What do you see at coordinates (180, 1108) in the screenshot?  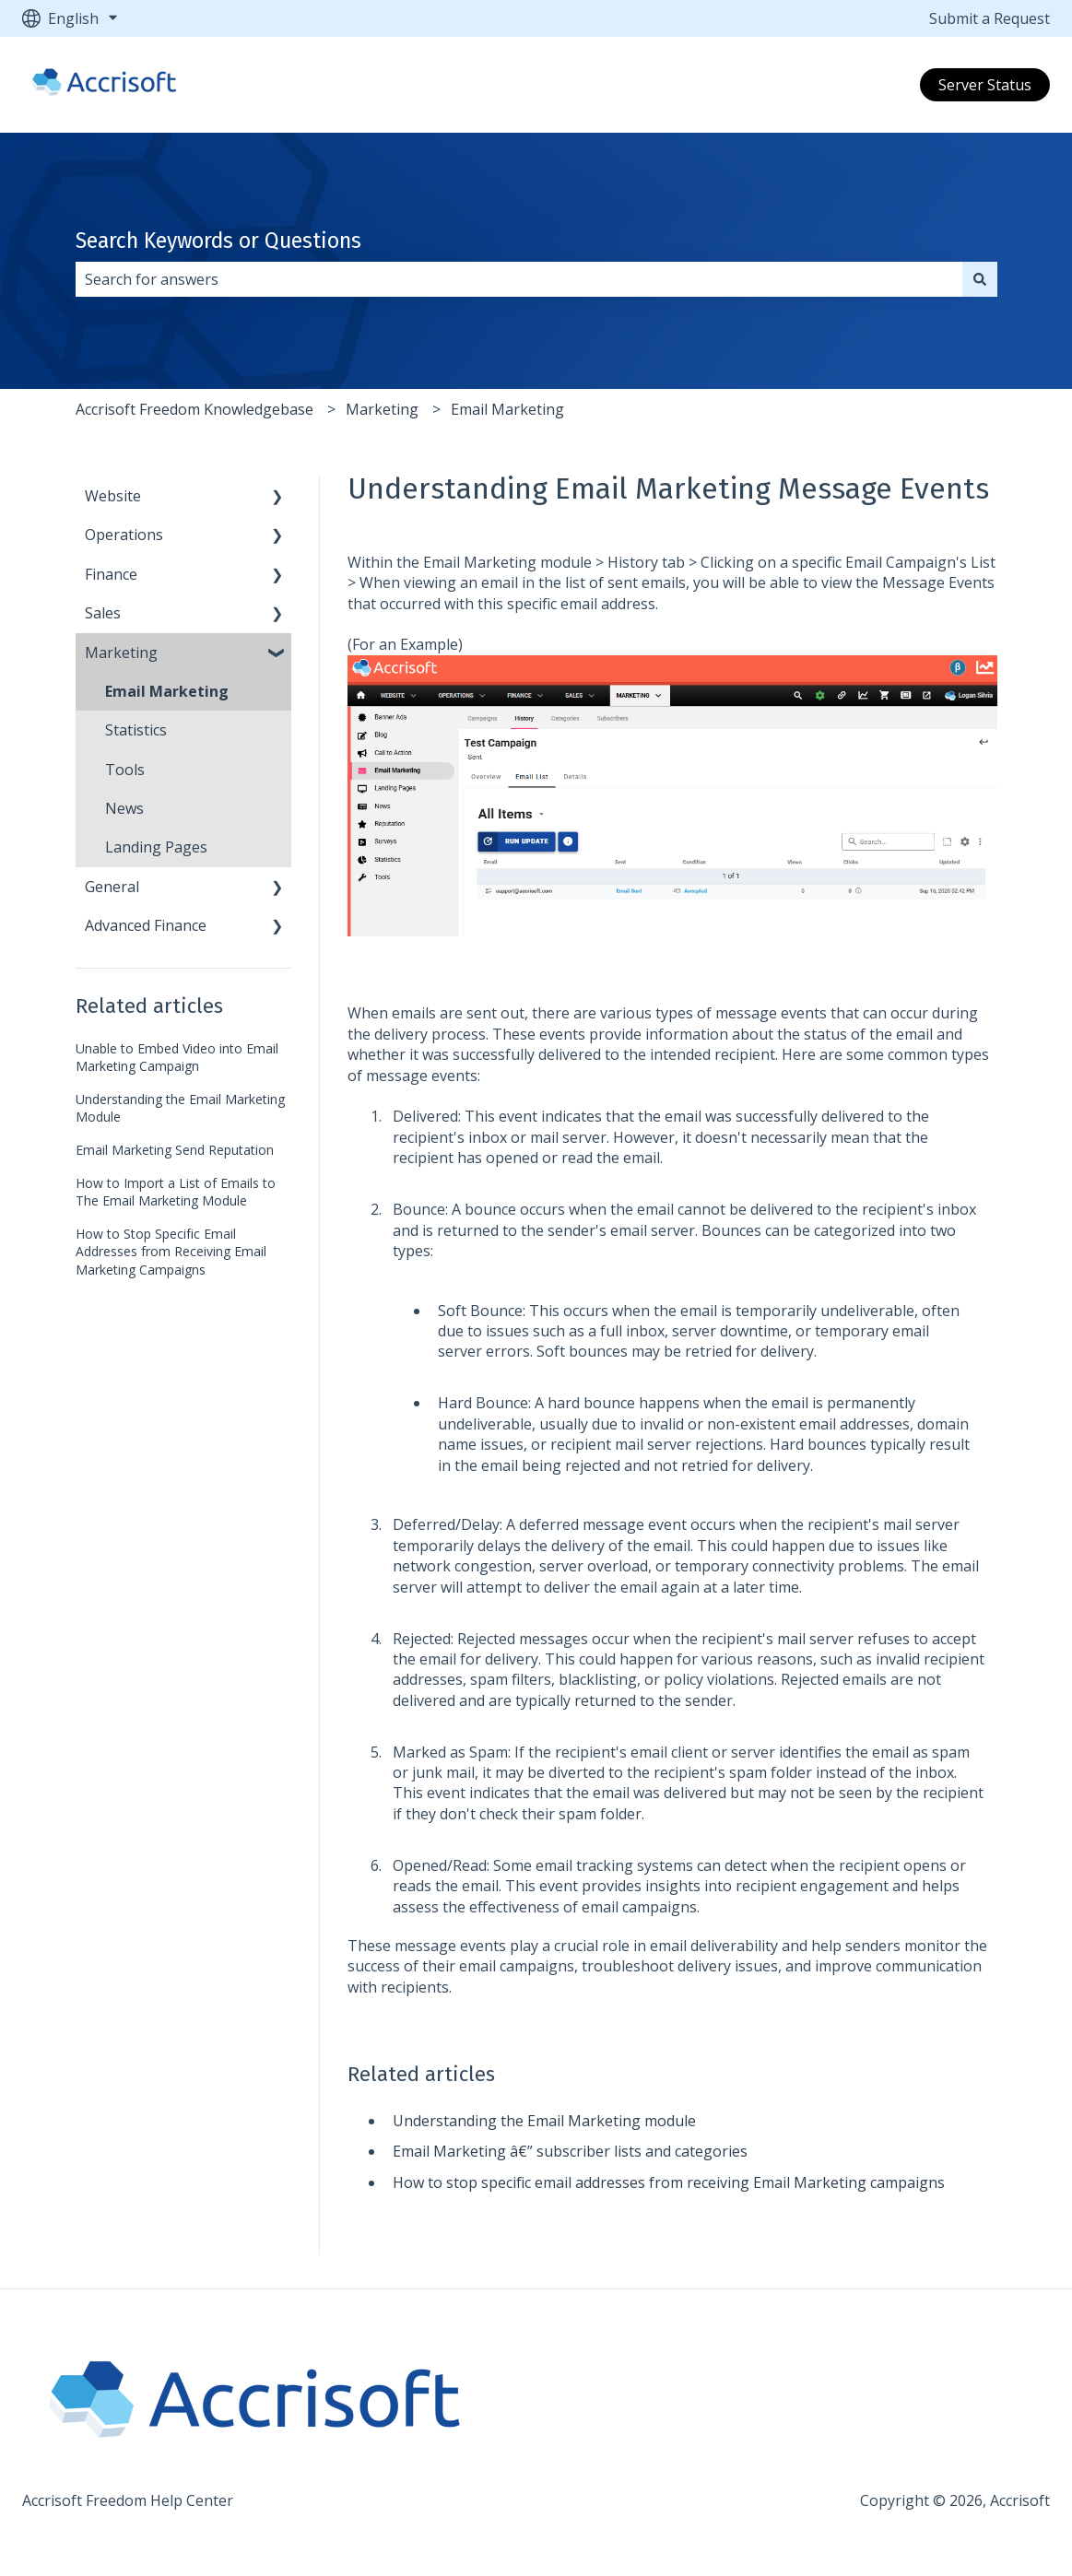 I see `Understanding the Email Marketing Module` at bounding box center [180, 1108].